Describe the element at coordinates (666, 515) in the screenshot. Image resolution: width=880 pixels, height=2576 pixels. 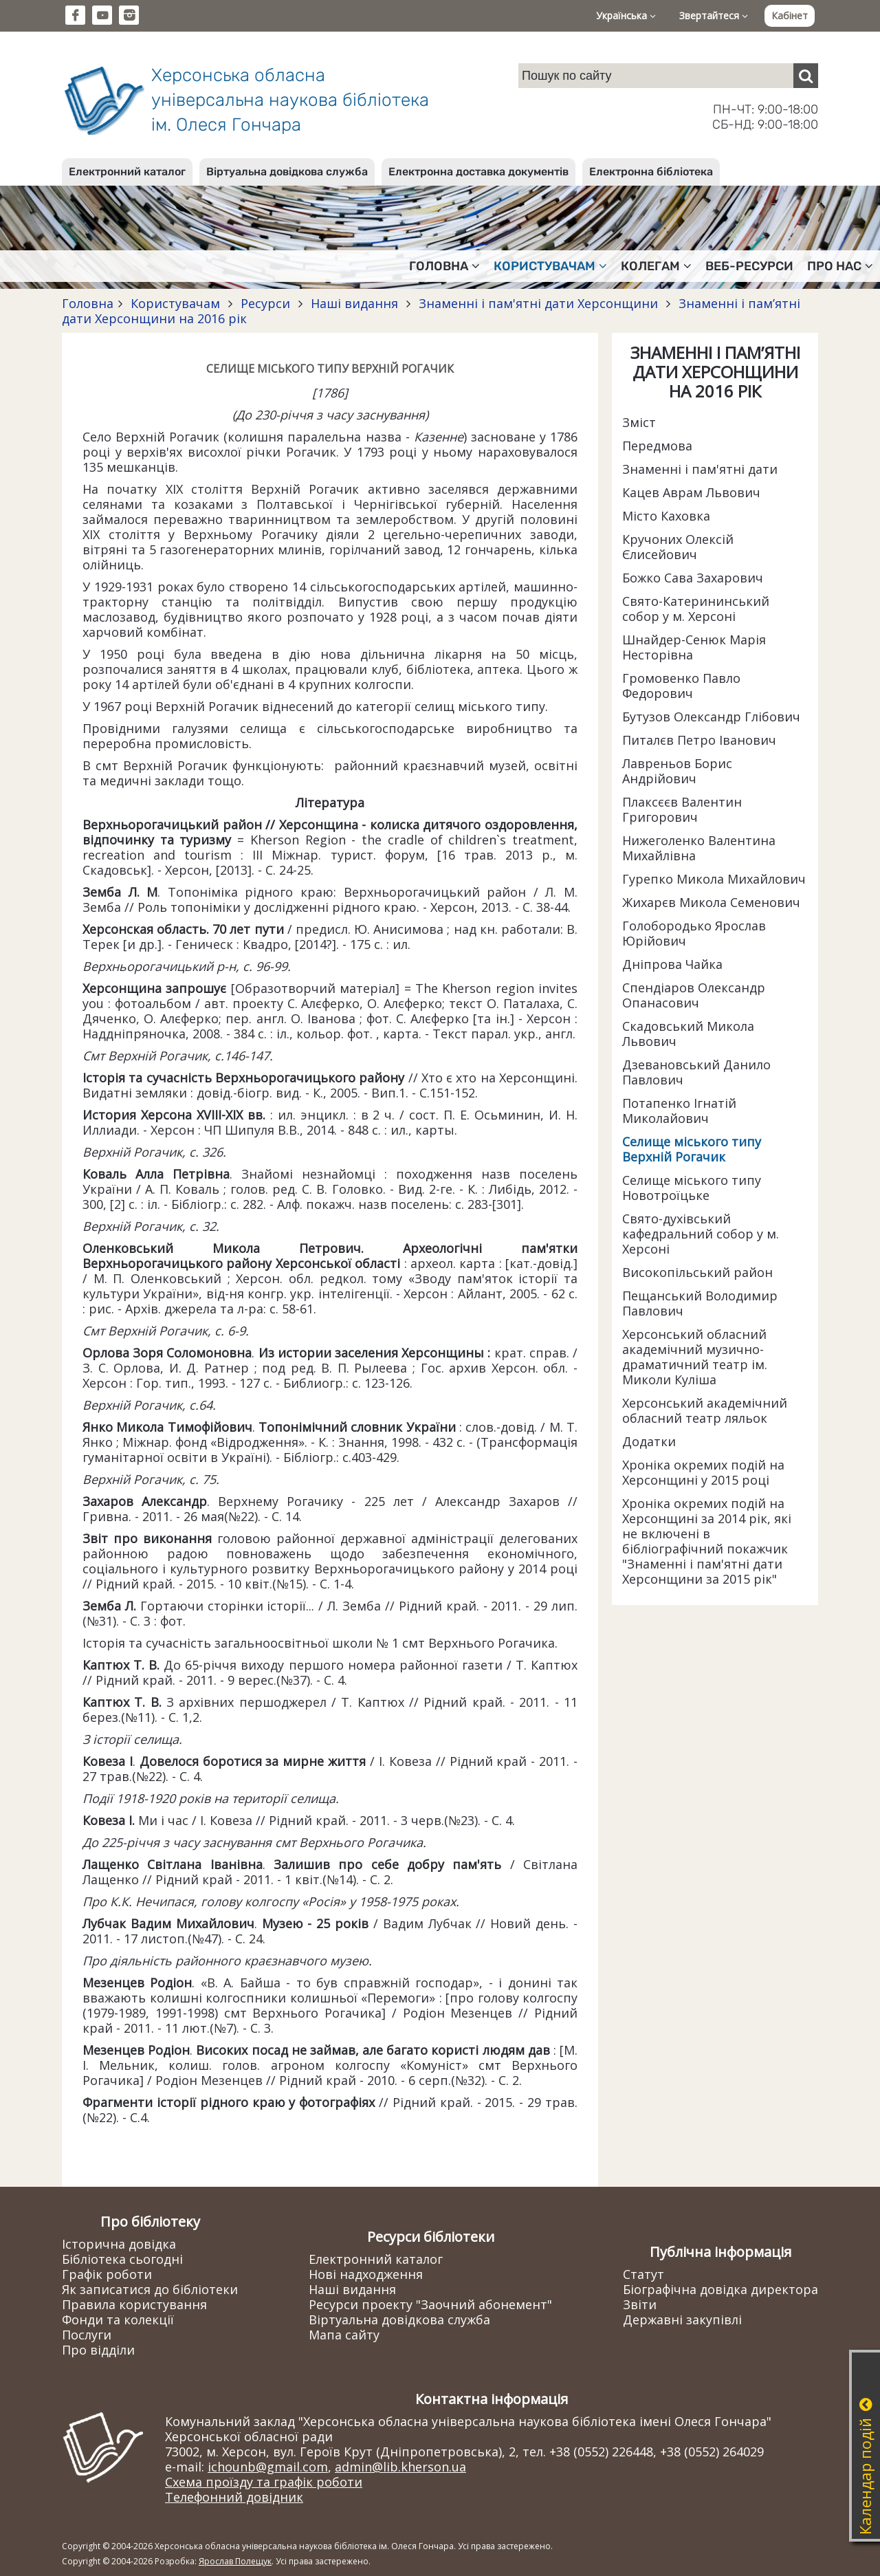
I see `Місто Каховка` at that location.